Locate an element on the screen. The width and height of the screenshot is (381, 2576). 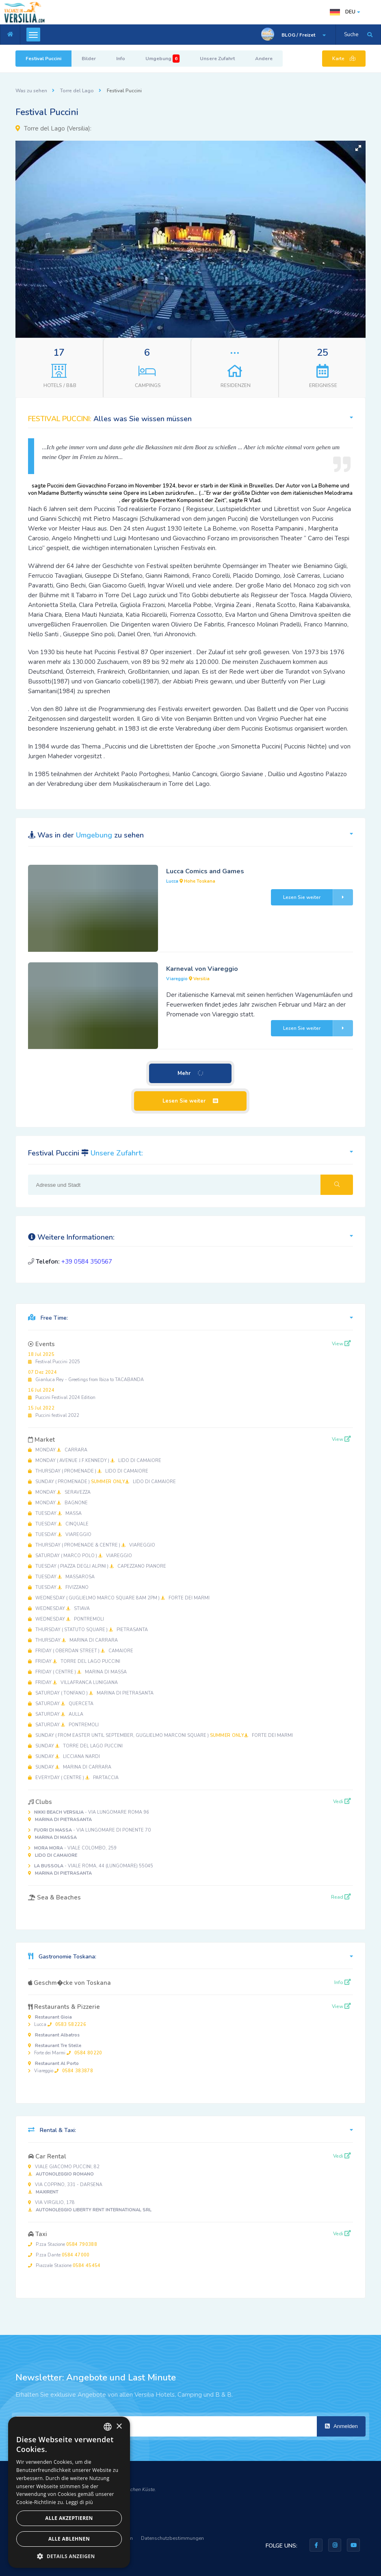
Festival Puccini is located at coordinates (43, 58).